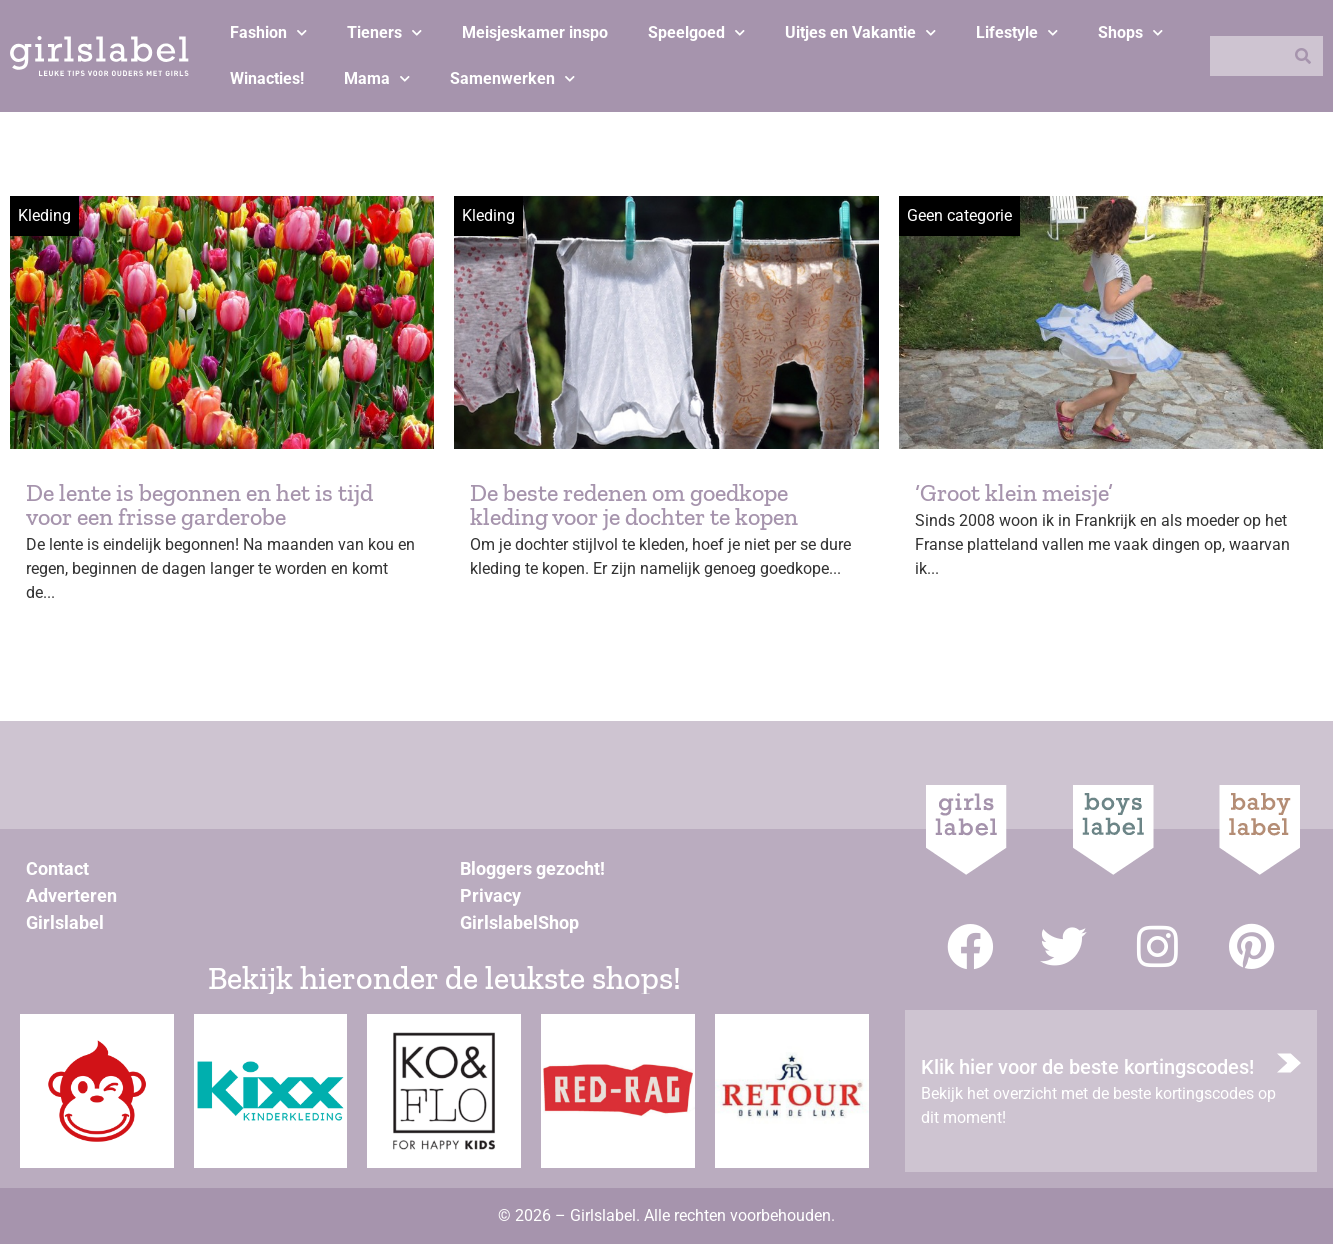 This screenshot has width=1333, height=1244. I want to click on Samenwerken, so click(512, 78).